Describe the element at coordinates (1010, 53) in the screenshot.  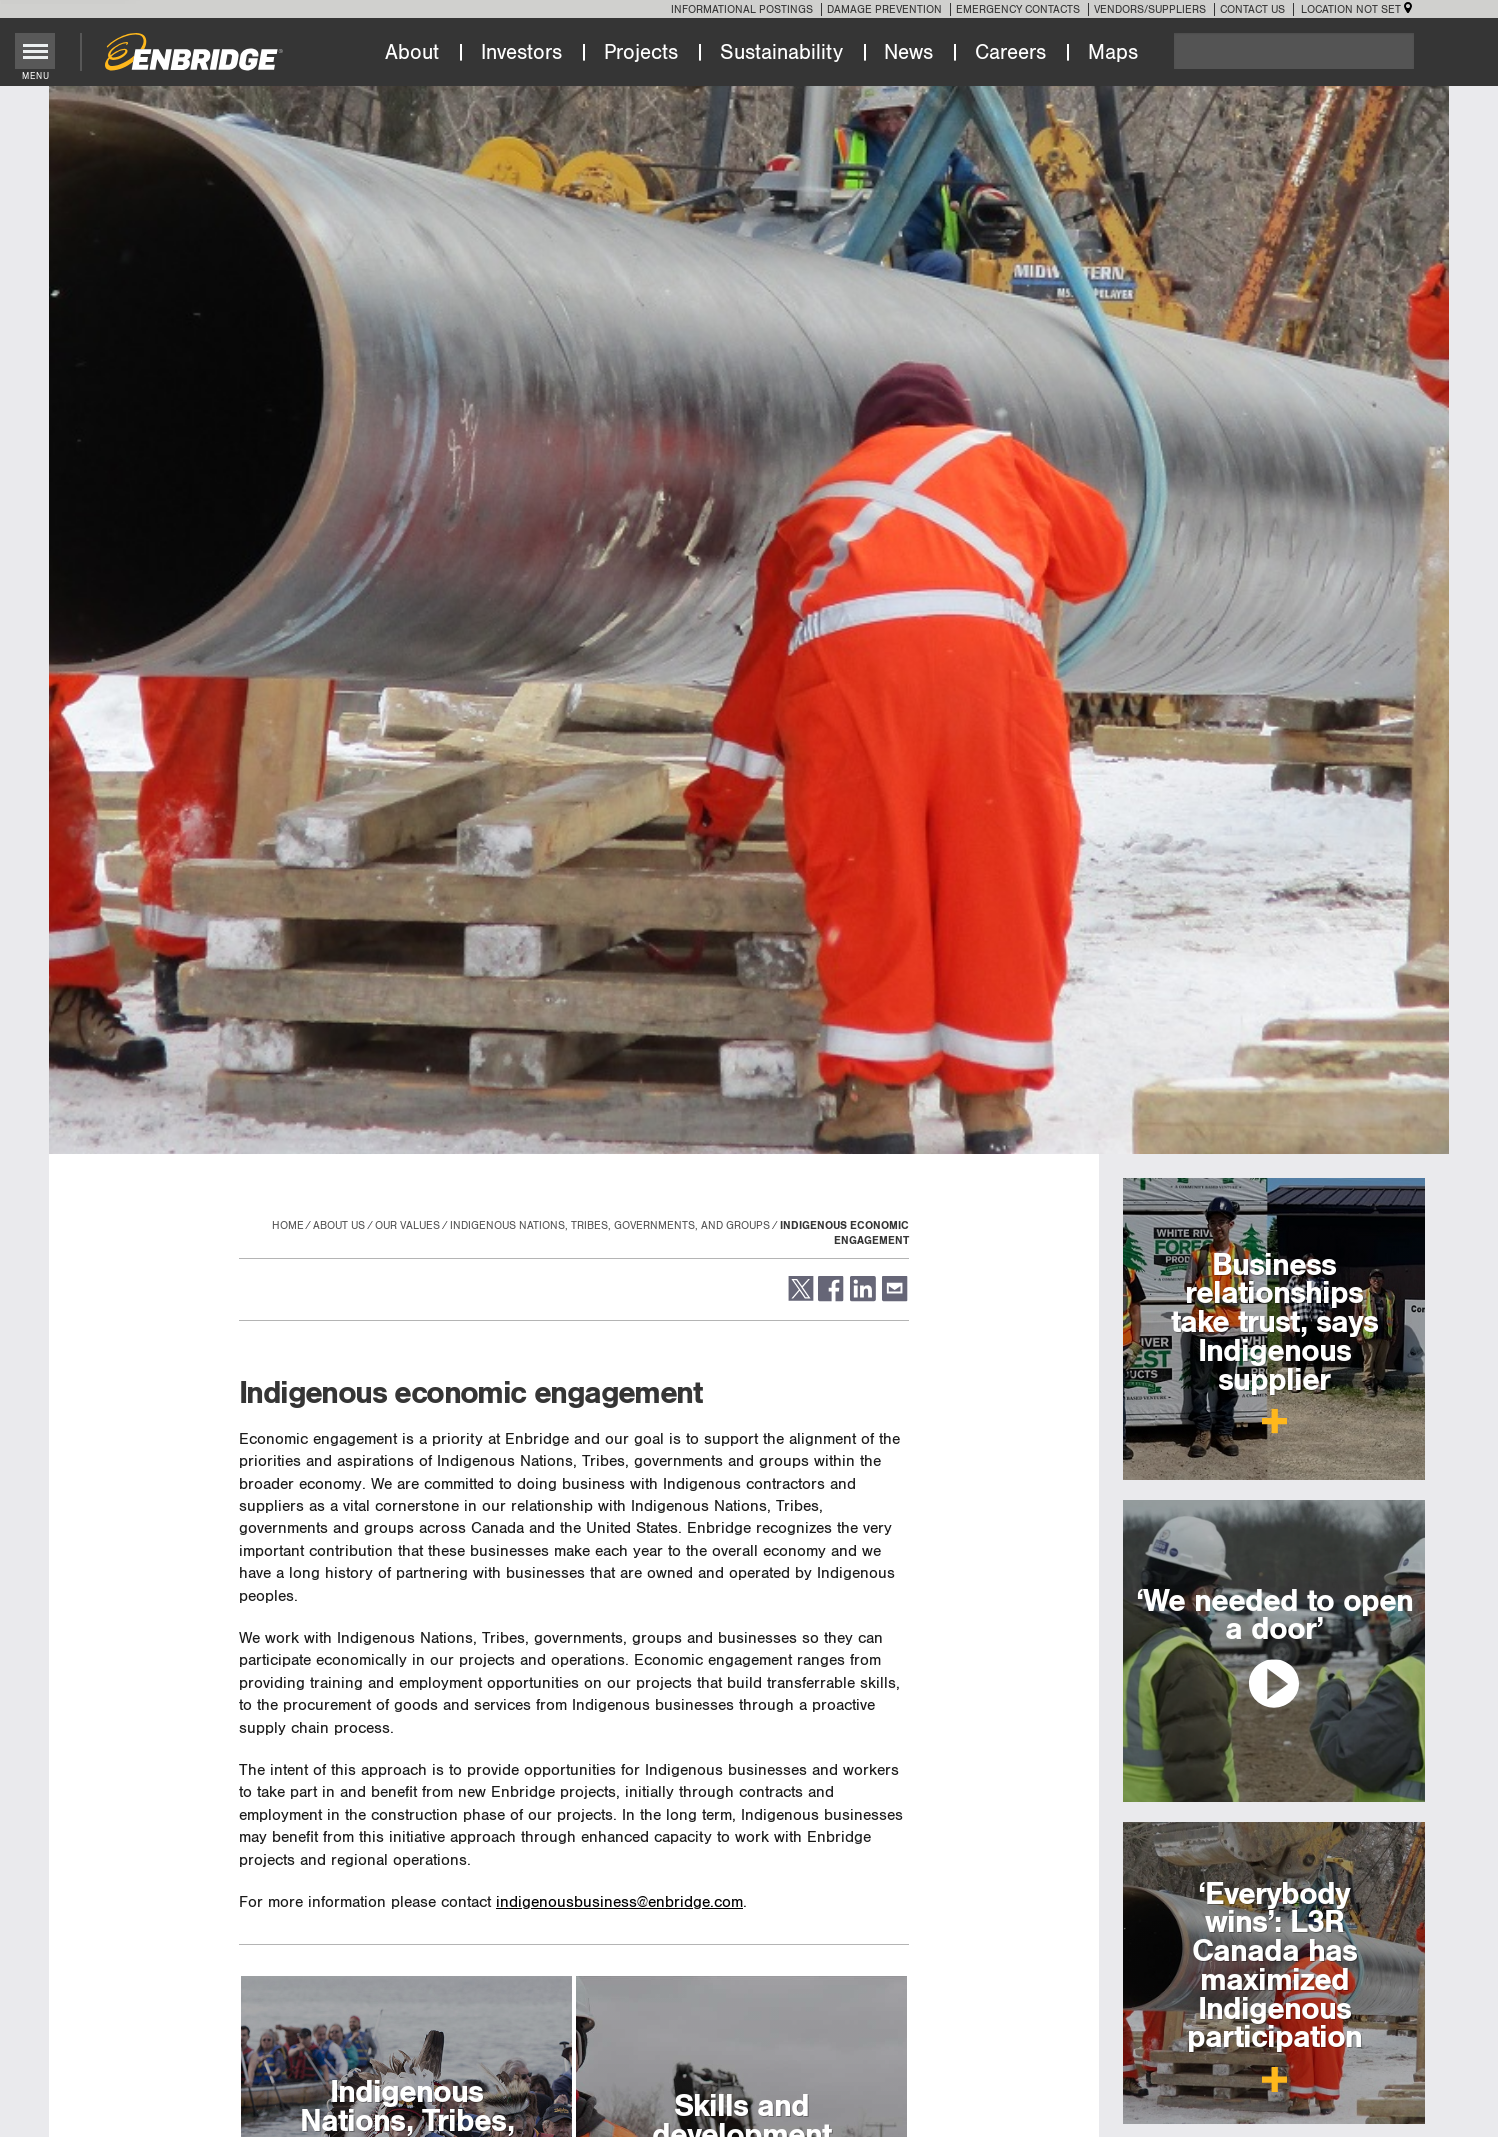
I see `Careers` at that location.